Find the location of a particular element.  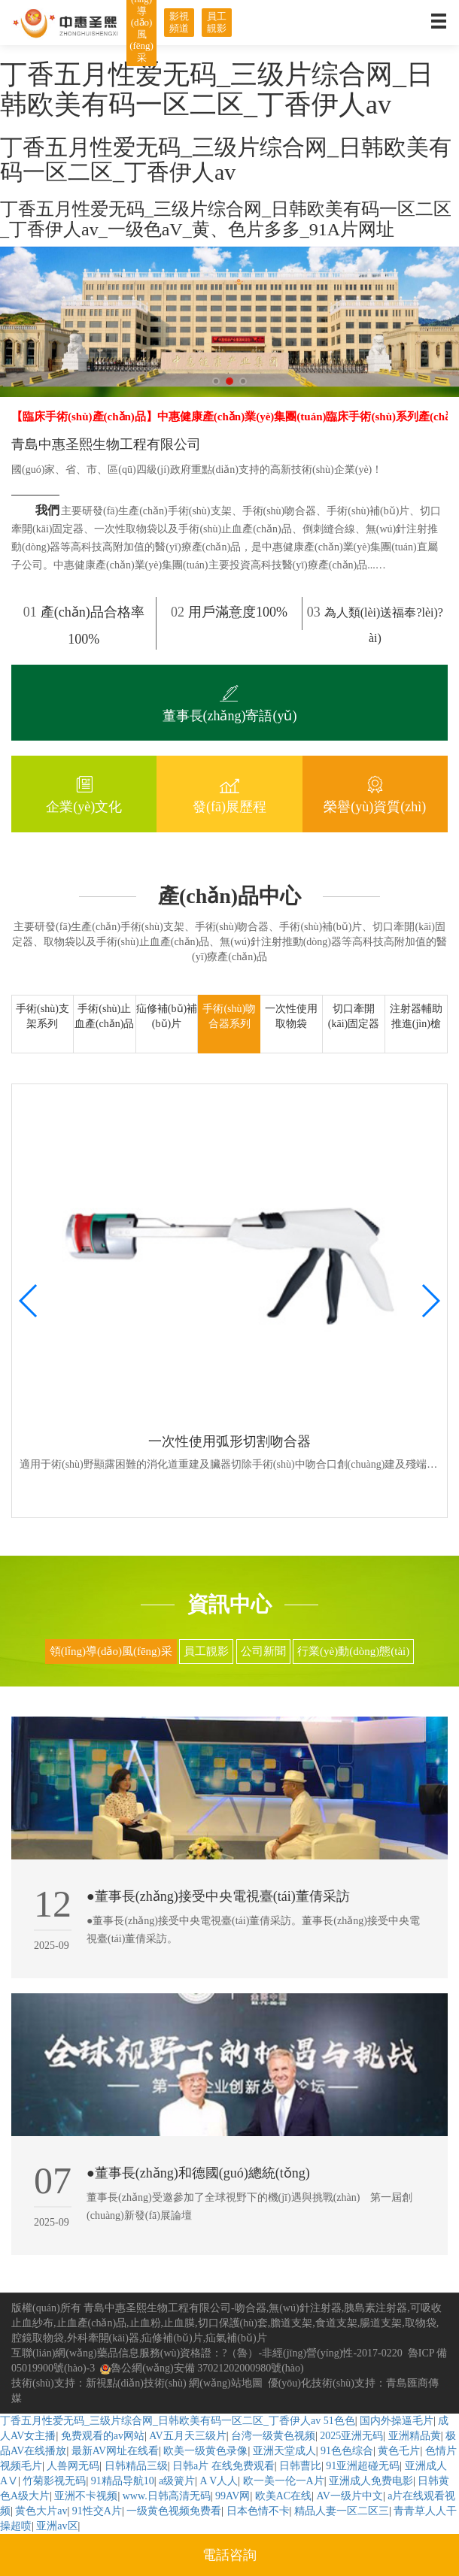

日韩精品三级 is located at coordinates (136, 2465).